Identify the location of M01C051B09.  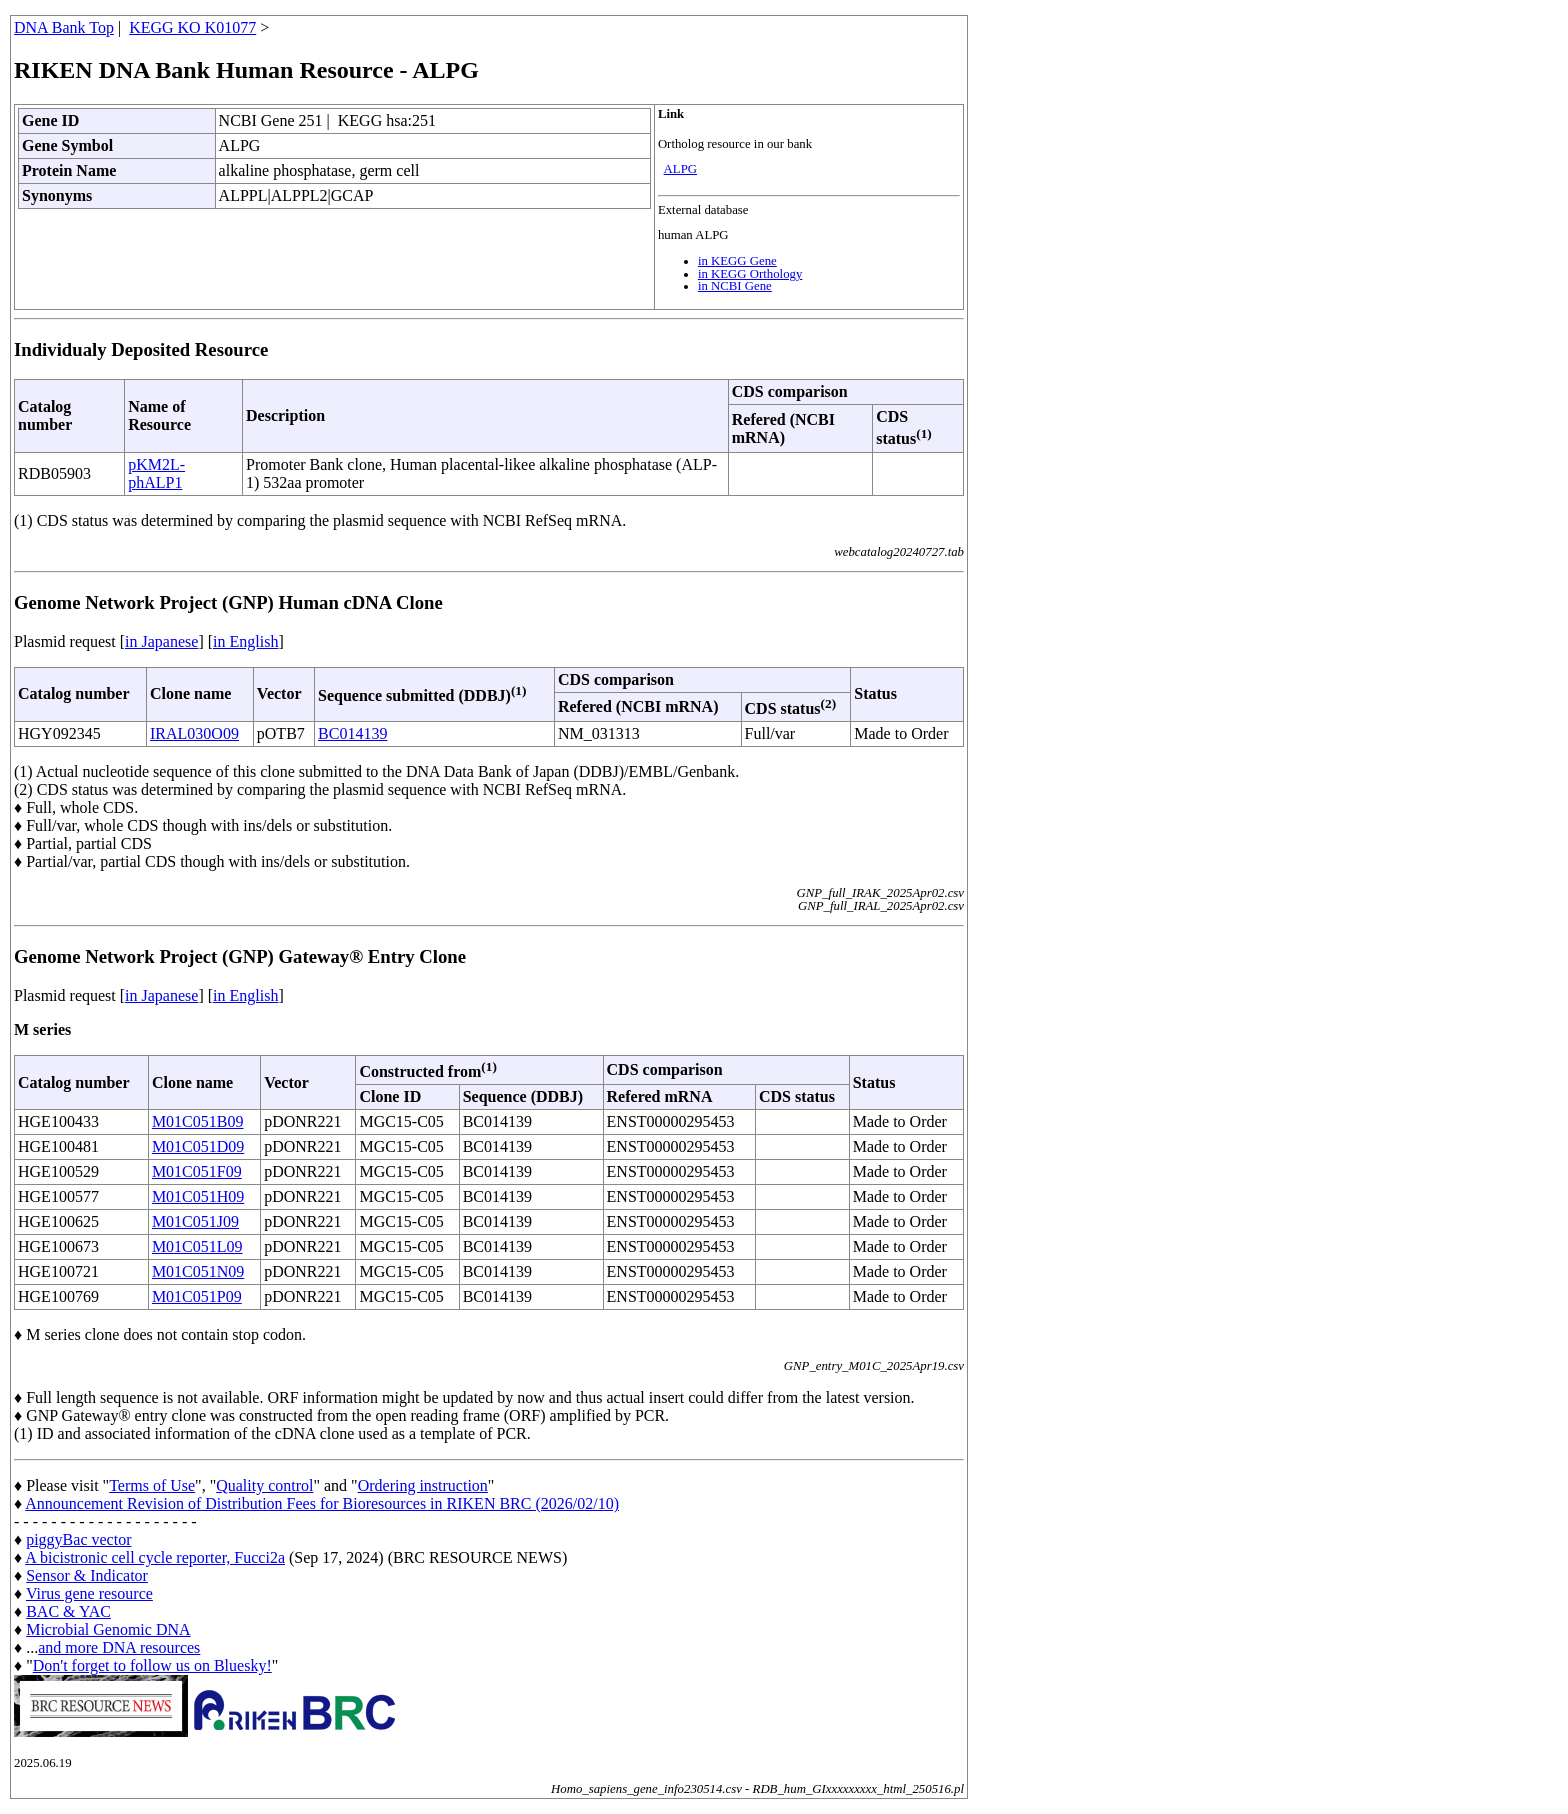
(198, 1121).